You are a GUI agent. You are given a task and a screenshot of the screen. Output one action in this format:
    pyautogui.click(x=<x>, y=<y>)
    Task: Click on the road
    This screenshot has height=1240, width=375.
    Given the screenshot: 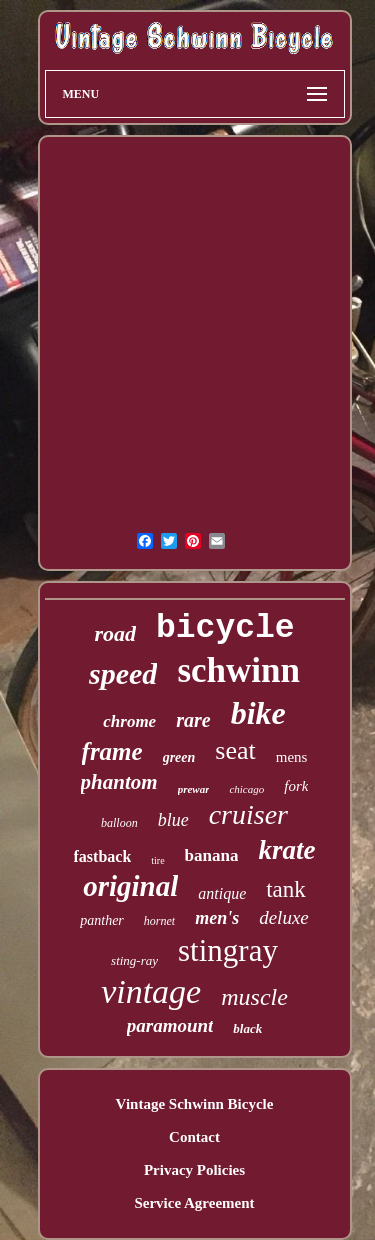 What is the action you would take?
    pyautogui.click(x=115, y=633)
    